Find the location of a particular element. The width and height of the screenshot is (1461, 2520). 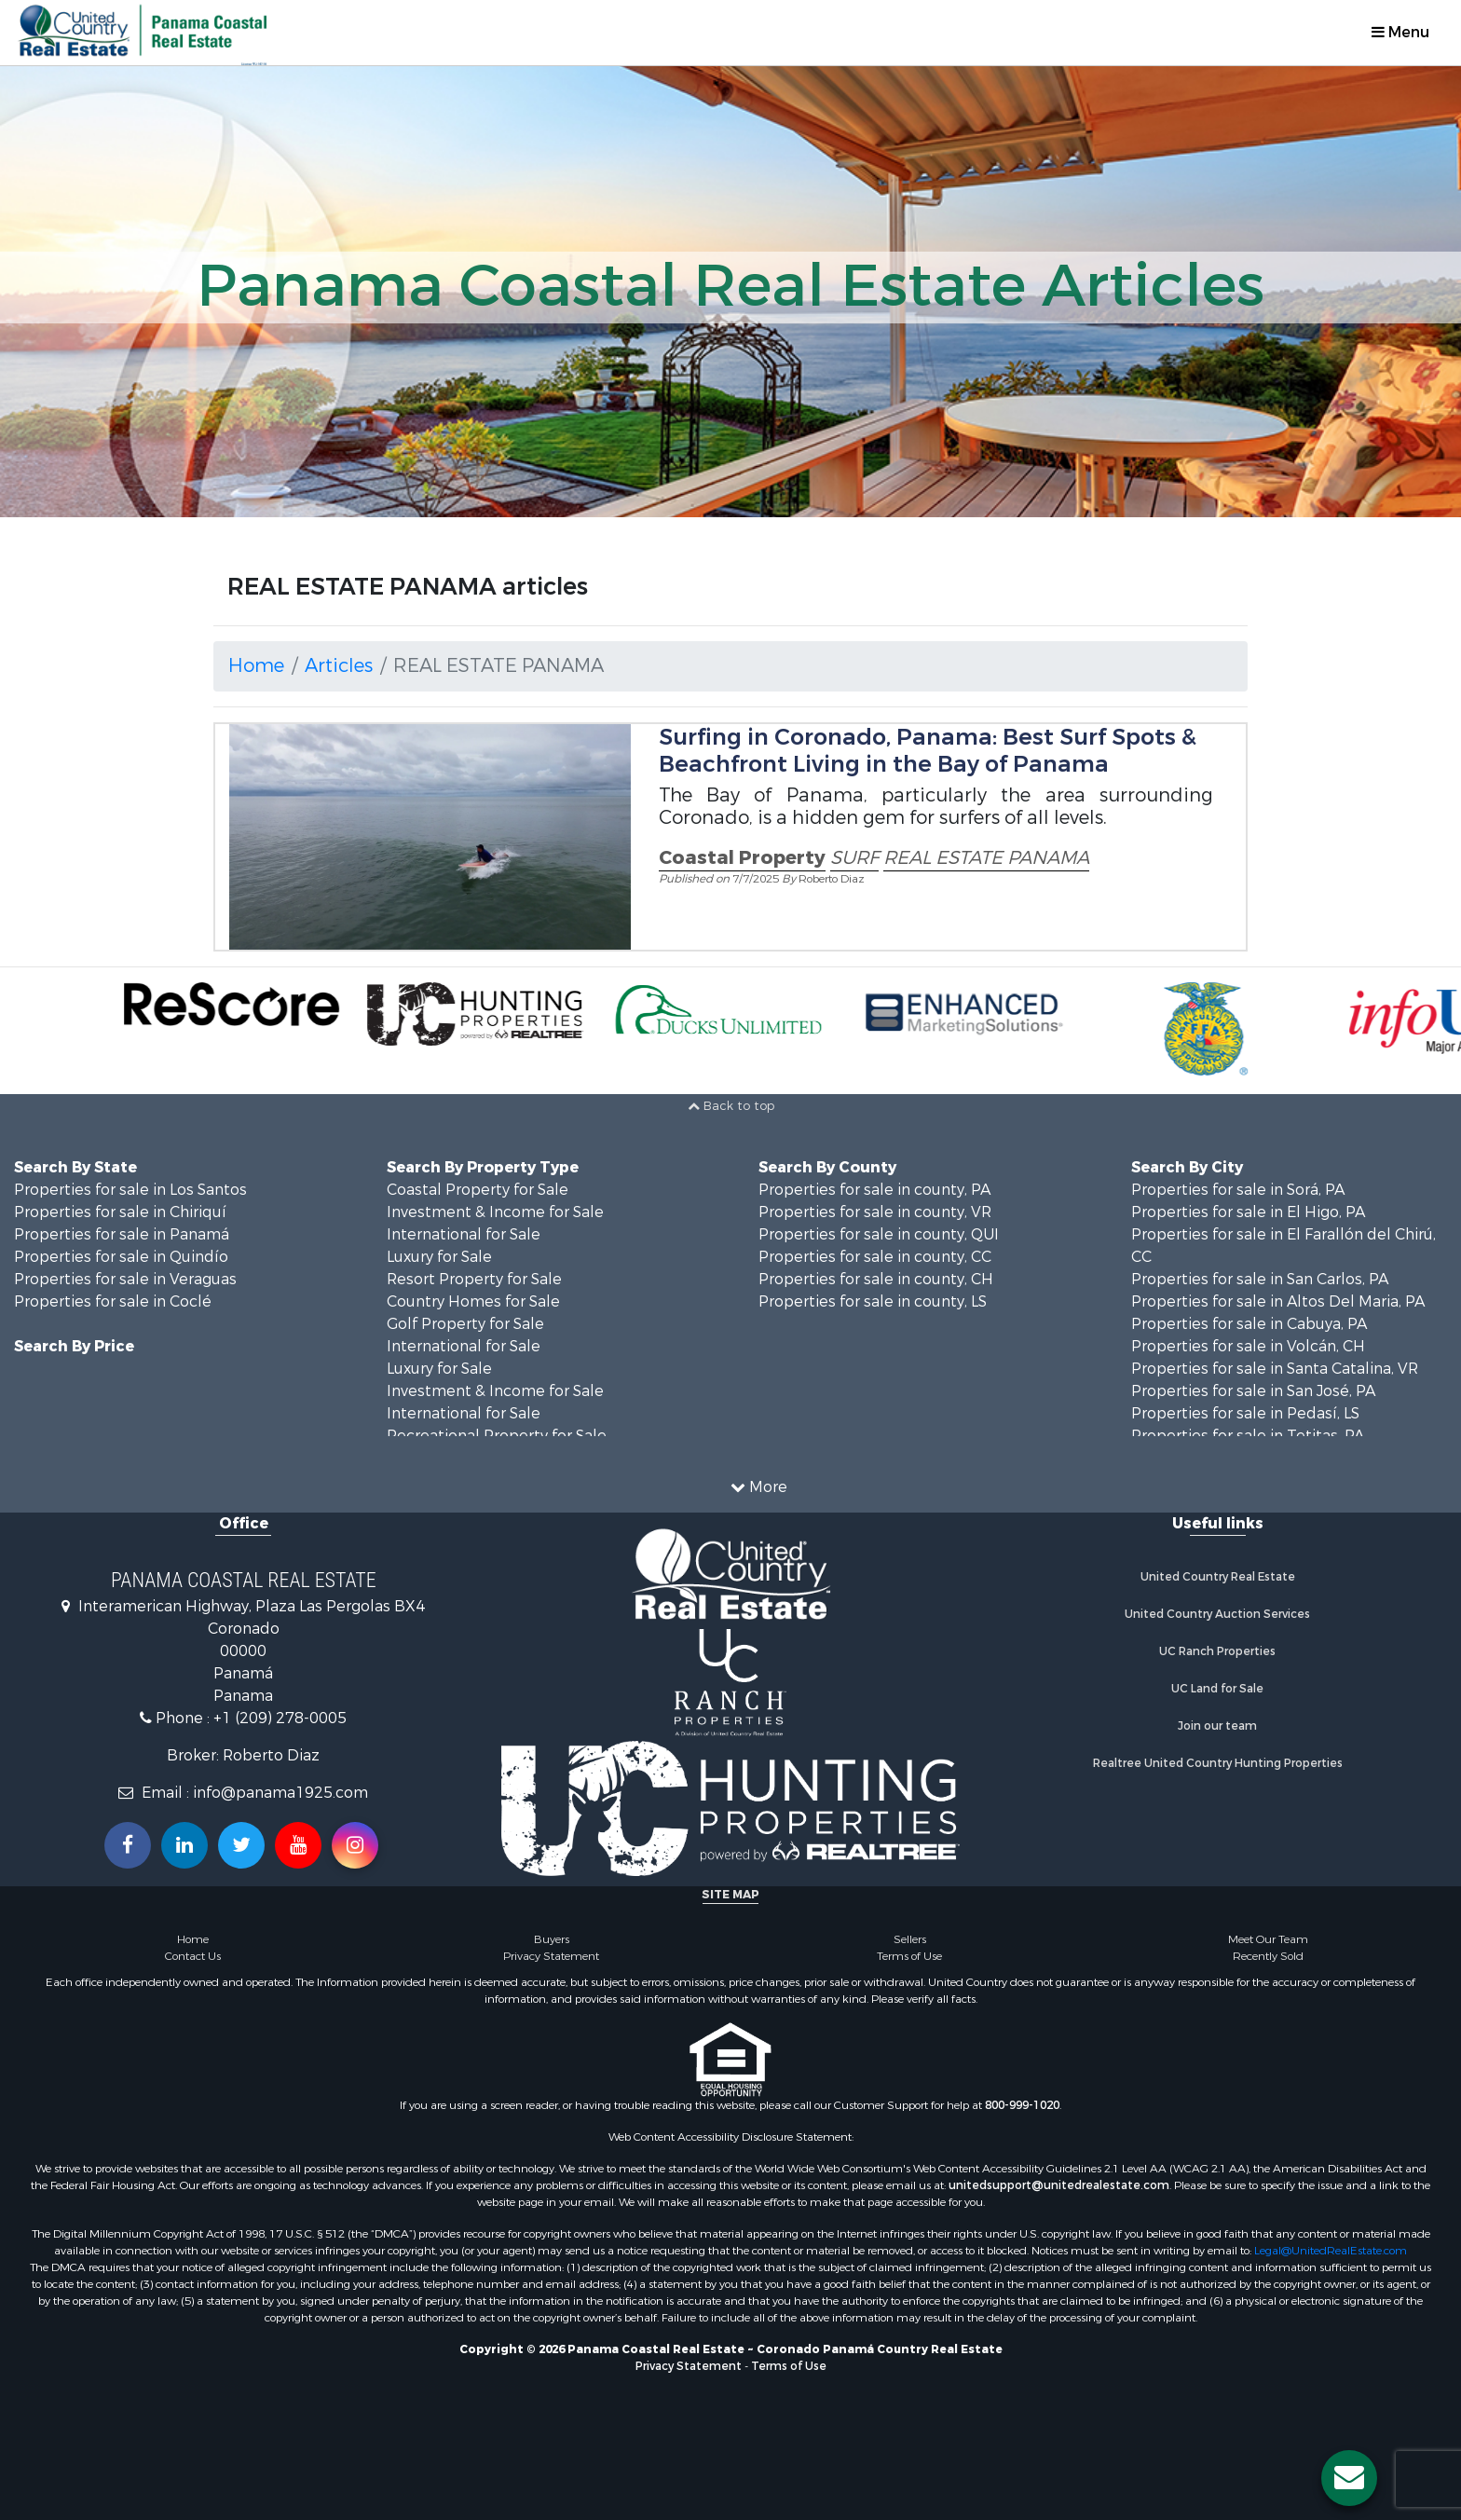

[Join us on our Facebook!] is located at coordinates (127, 1845).